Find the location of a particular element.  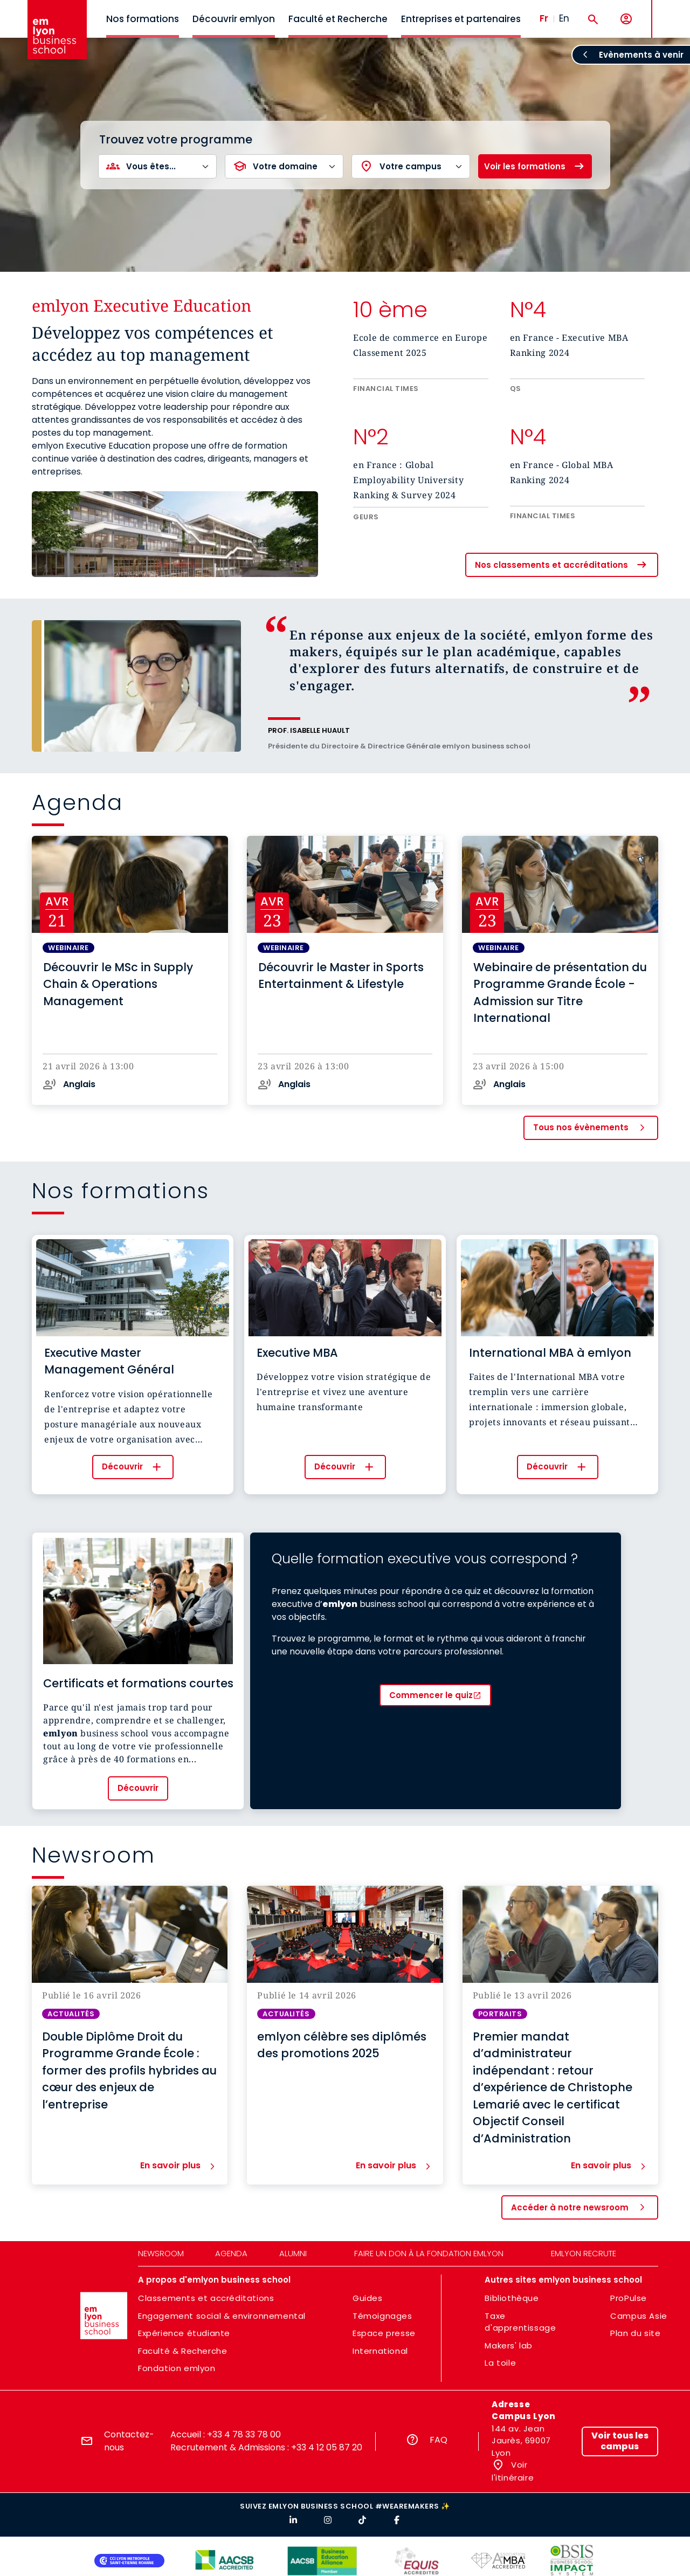

Expérience étudiante is located at coordinates (184, 2333).